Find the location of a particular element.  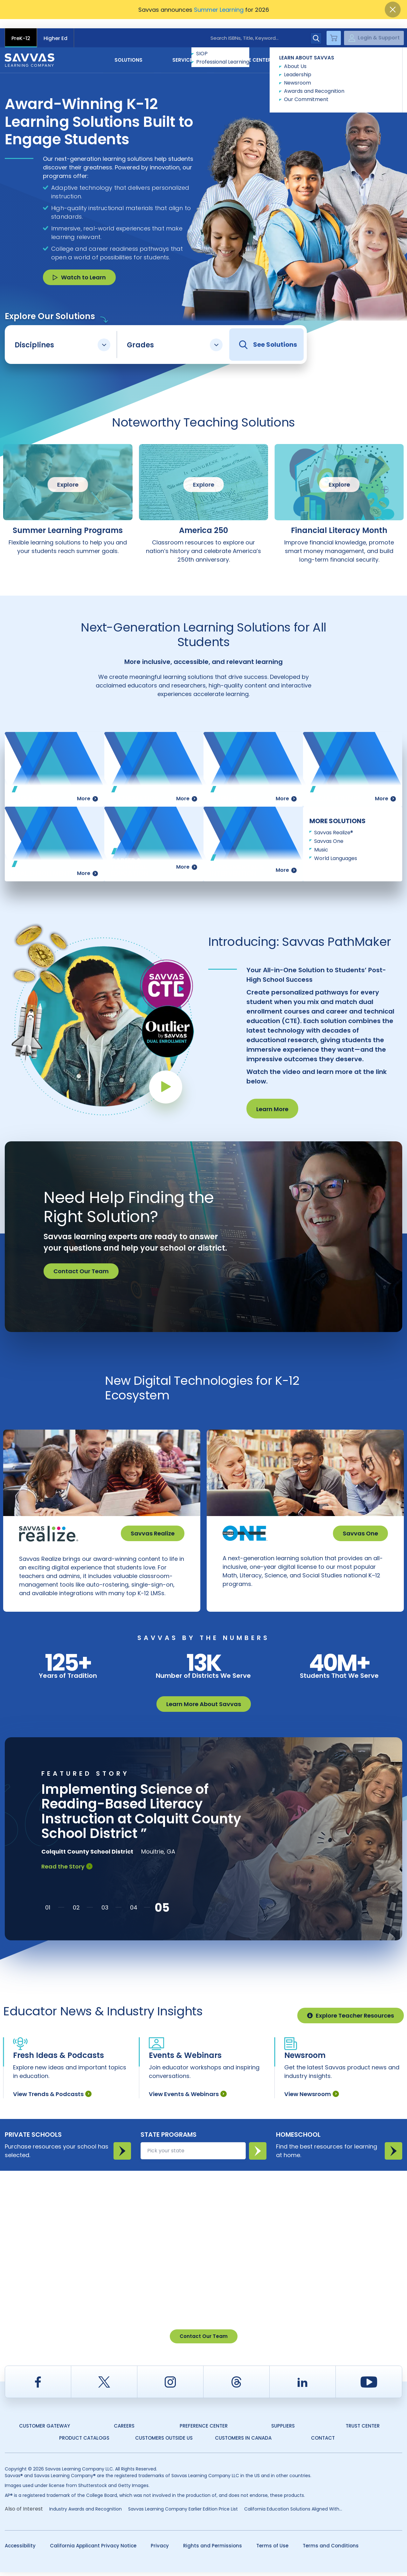

Accessibility is located at coordinates (20, 2549).